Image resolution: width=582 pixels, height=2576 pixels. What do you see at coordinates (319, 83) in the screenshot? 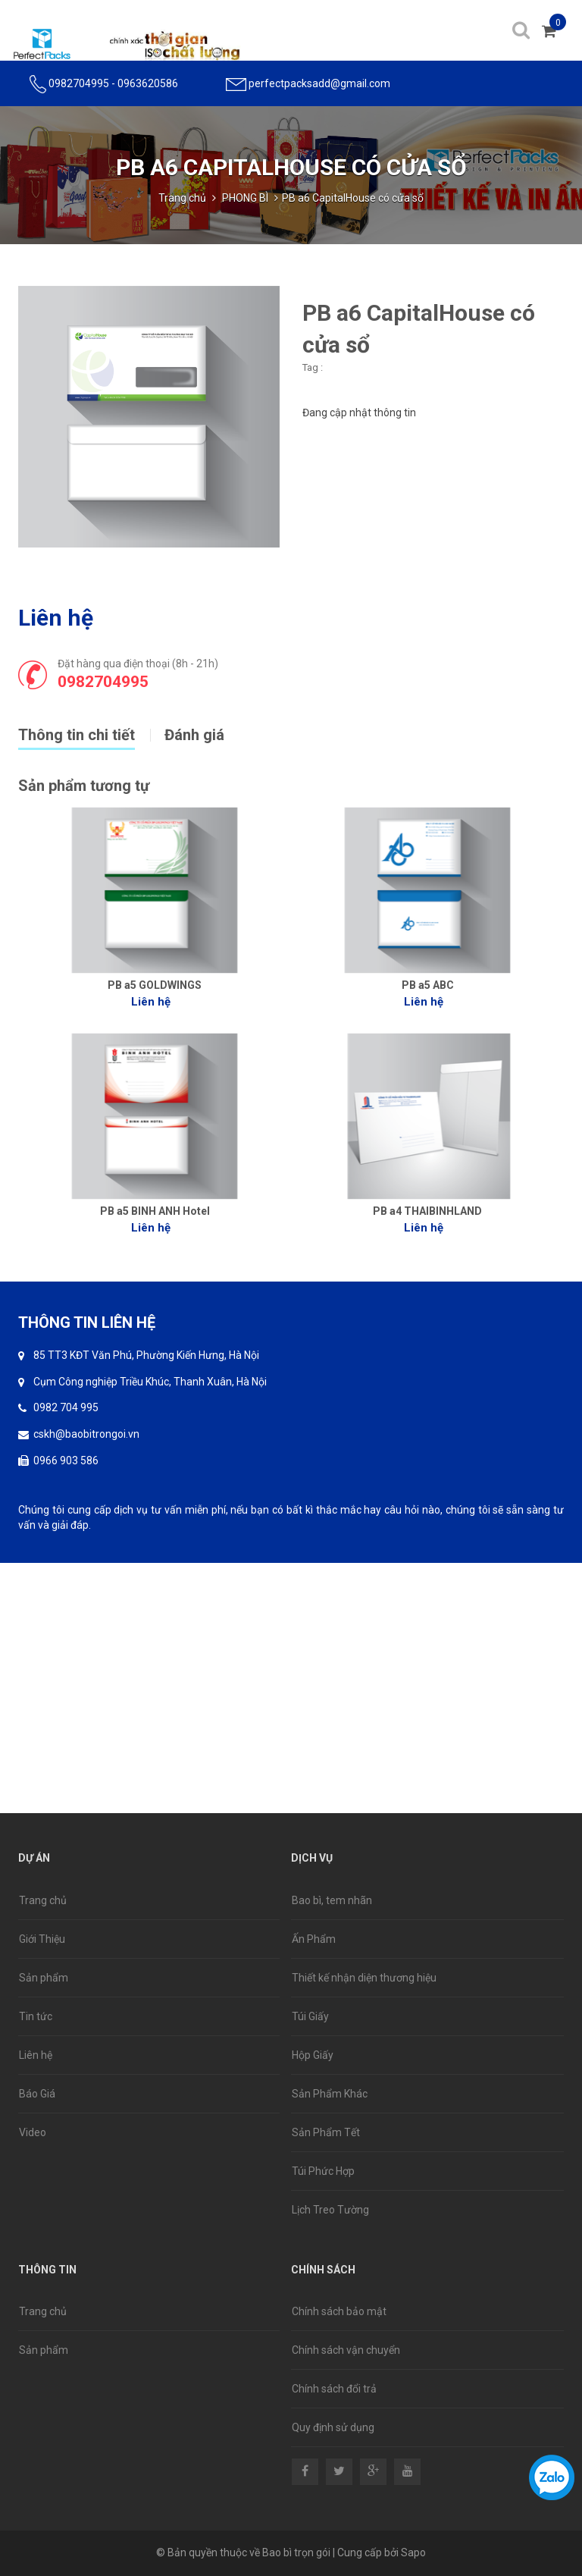
I see `perfectpacksadd@gmail.com` at bounding box center [319, 83].